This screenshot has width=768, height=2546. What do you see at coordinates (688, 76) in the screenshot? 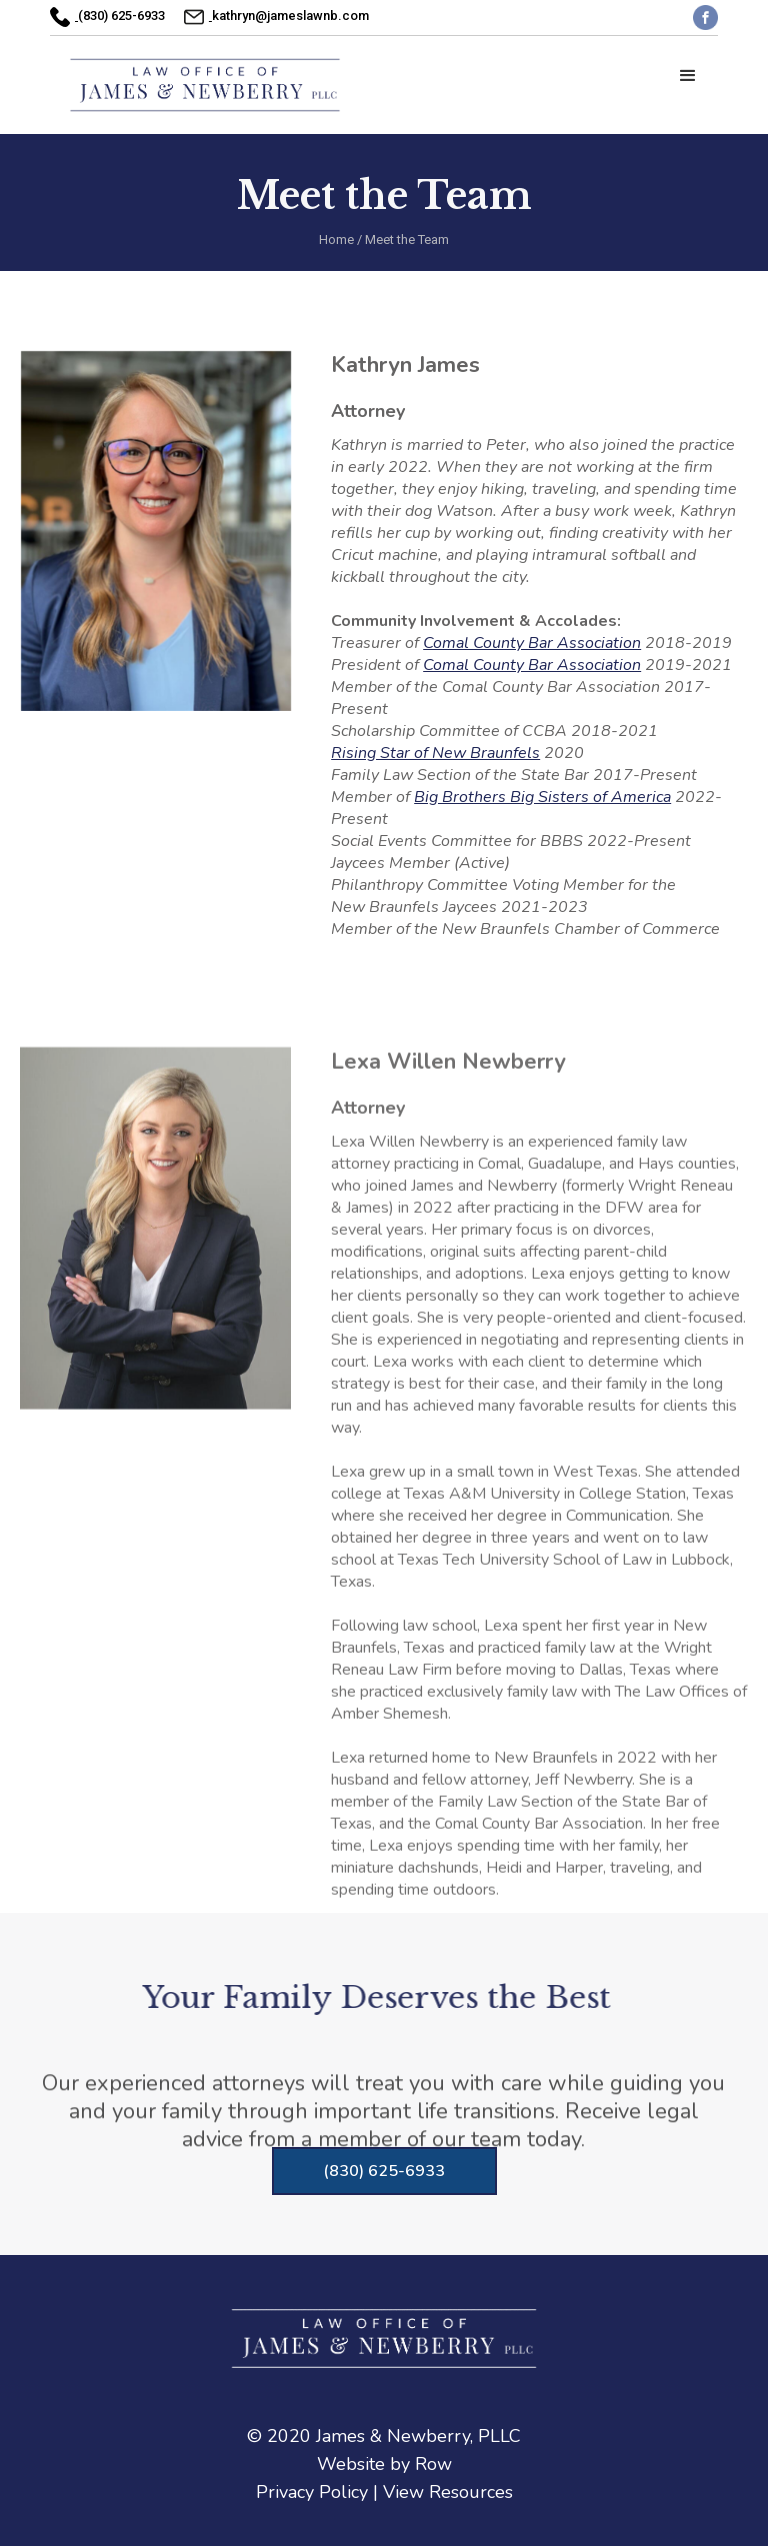
I see `[button]` at bounding box center [688, 76].